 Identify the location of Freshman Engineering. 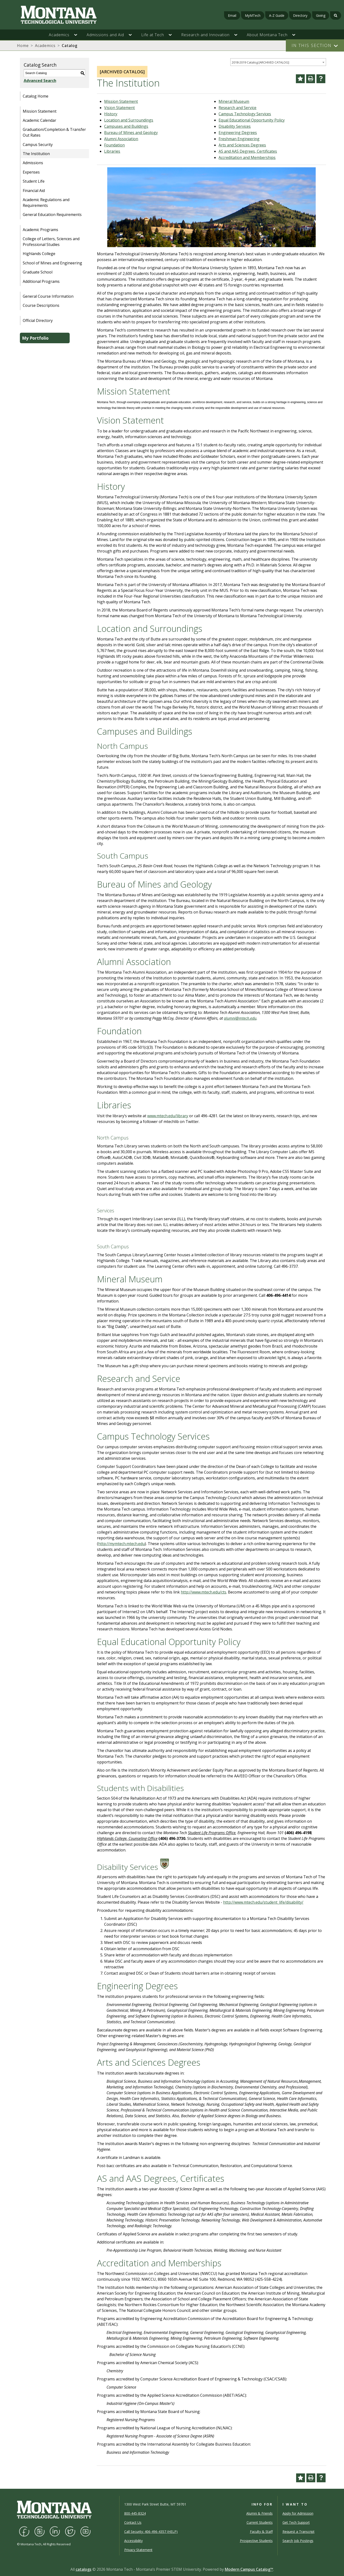
(239, 138).